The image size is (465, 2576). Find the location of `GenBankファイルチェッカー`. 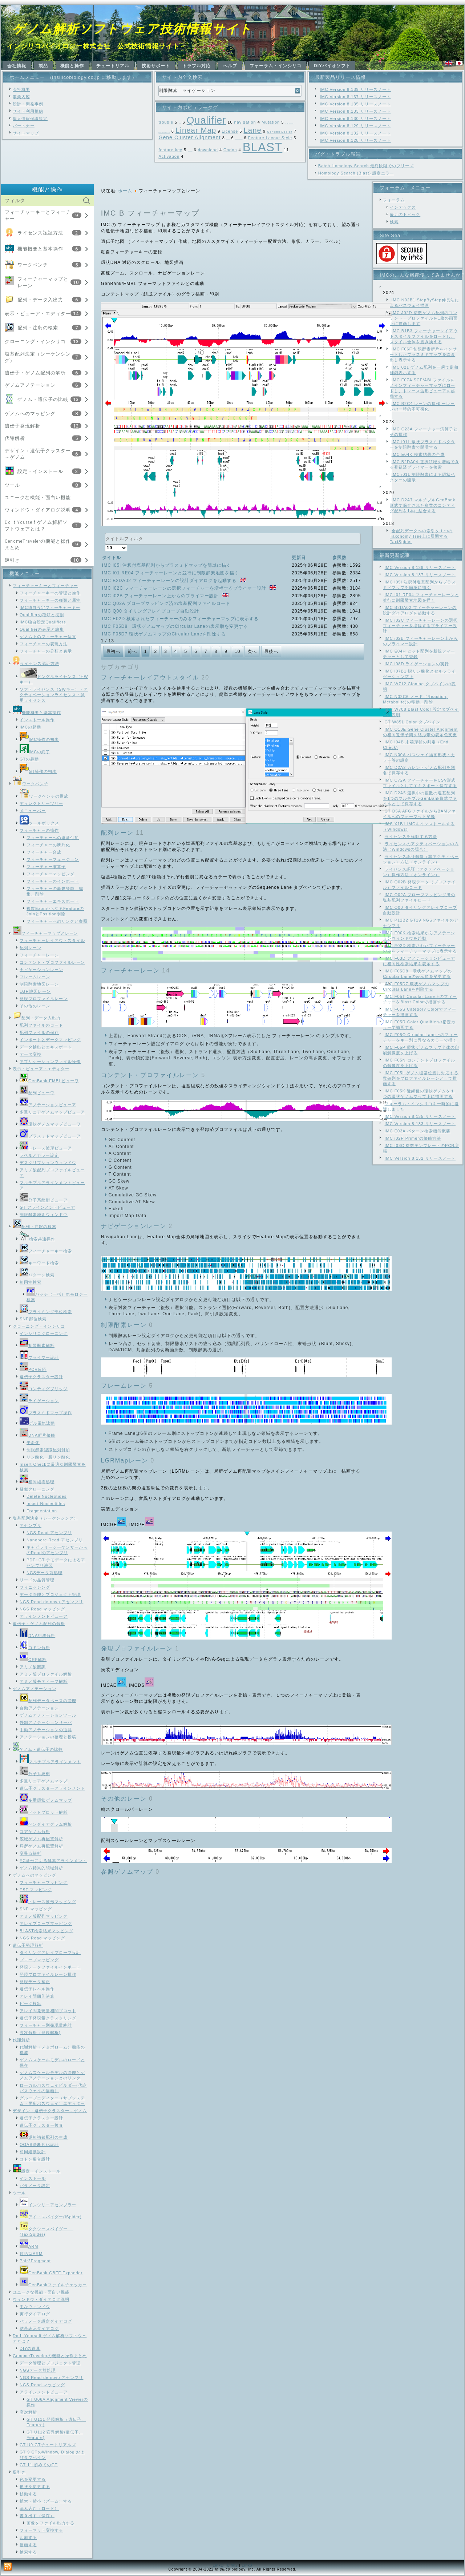

GenBankファイルチェッカー is located at coordinates (53, 2285).